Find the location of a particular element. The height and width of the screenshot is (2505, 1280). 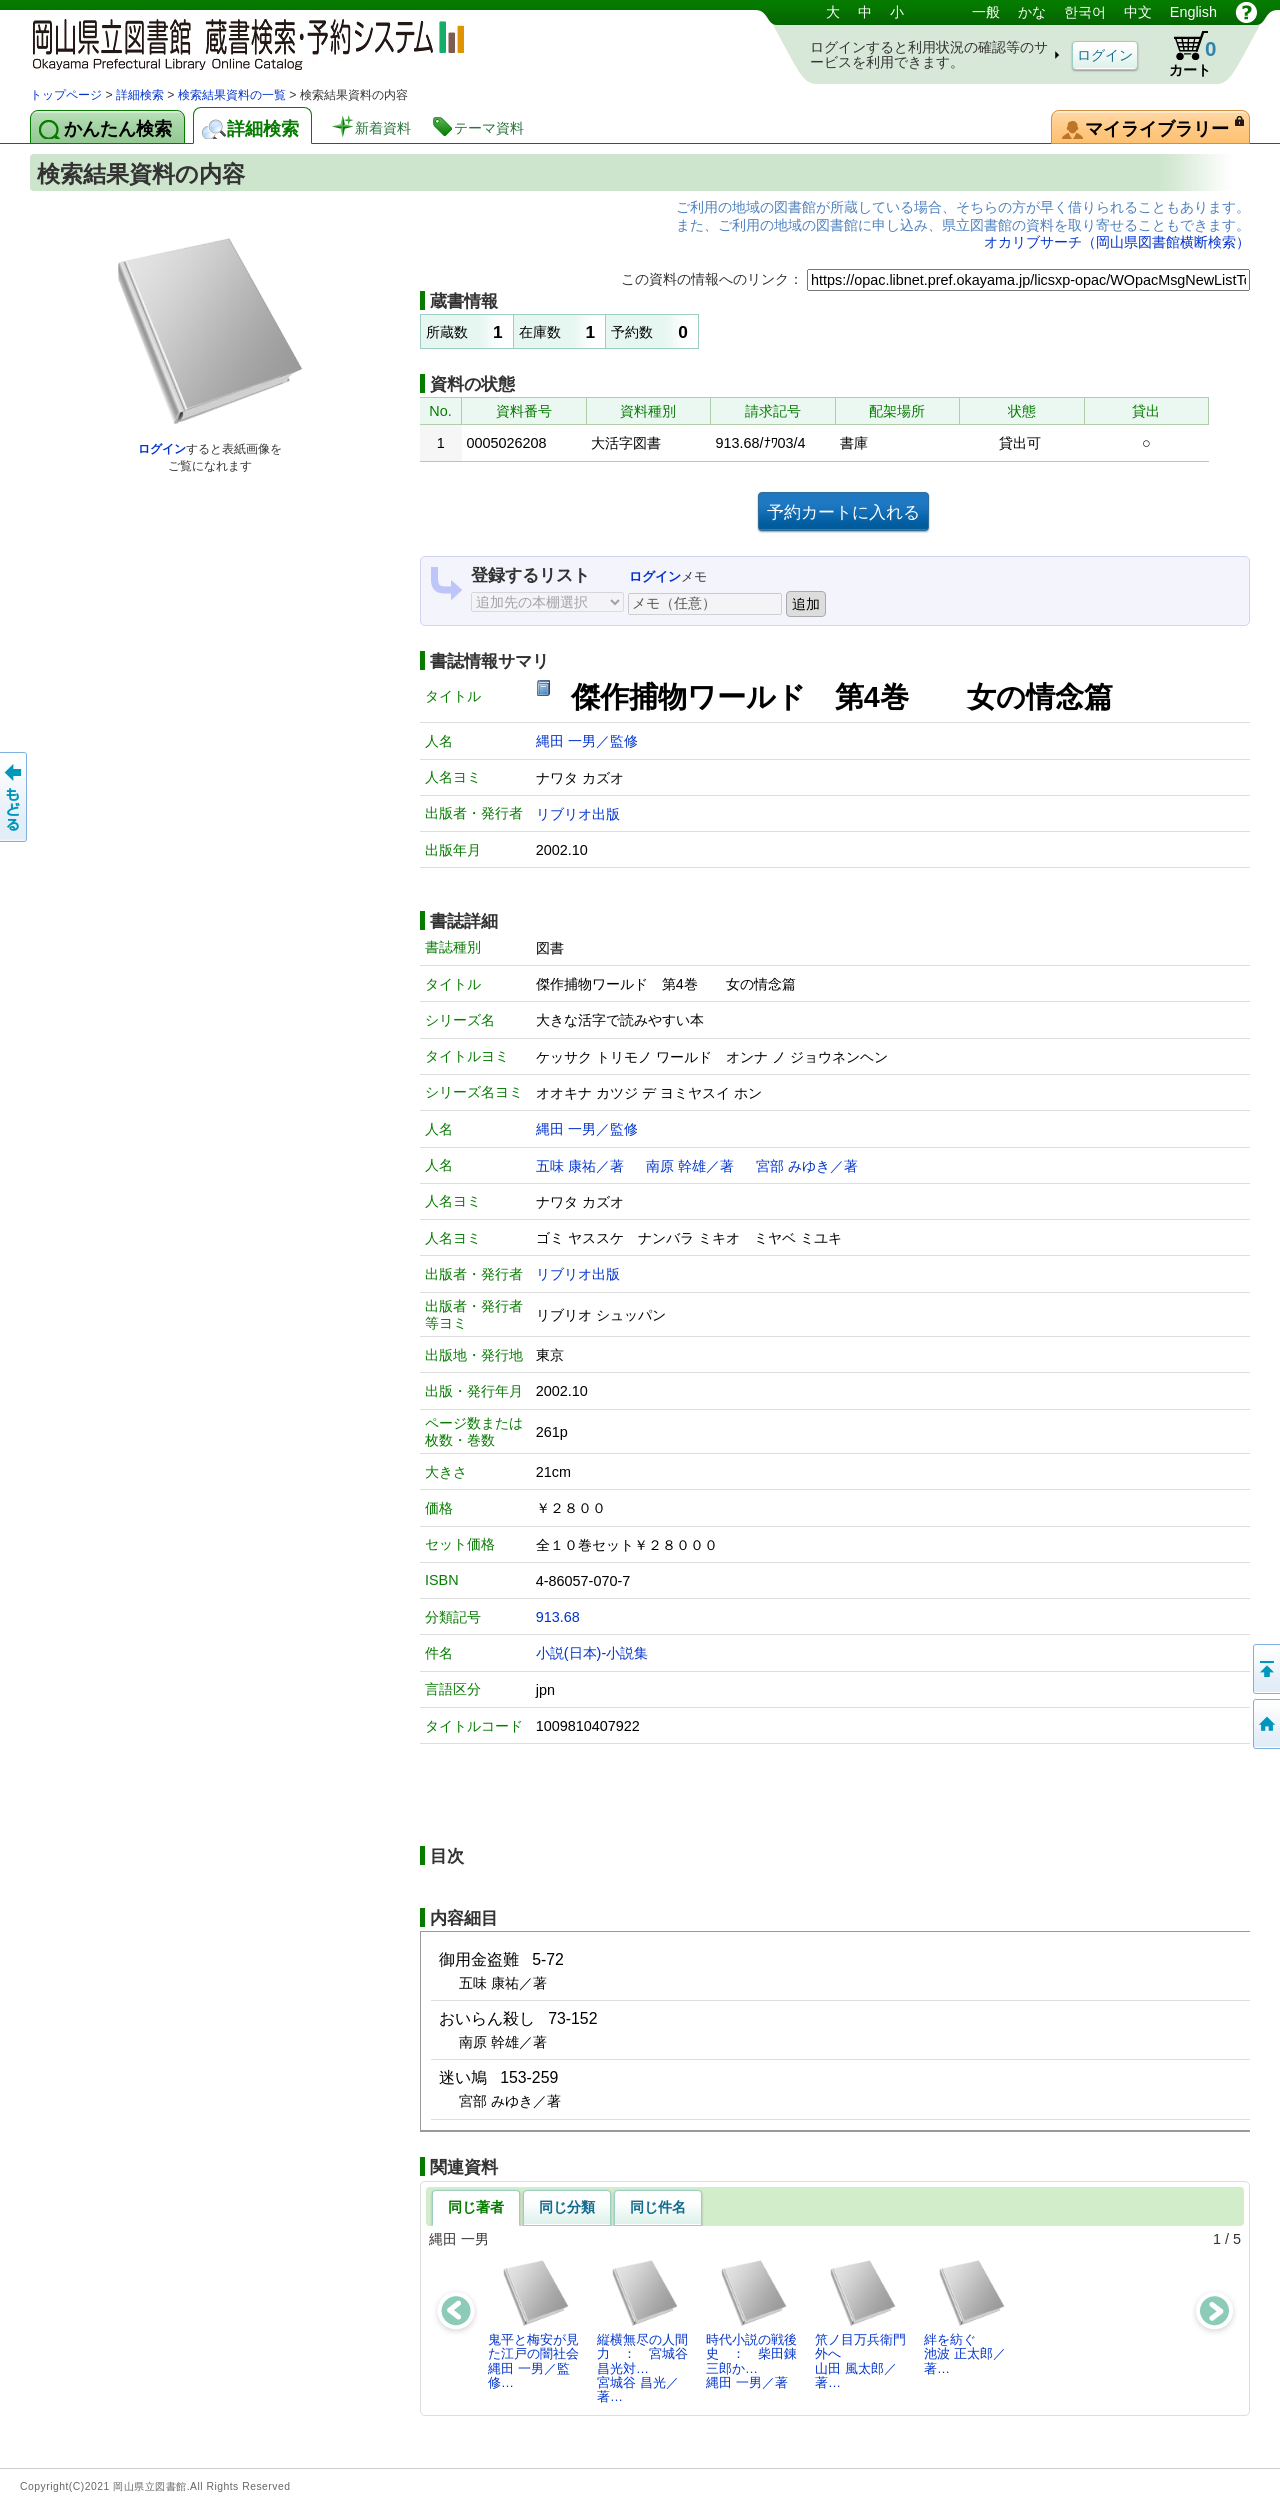

同じ件名 is located at coordinates (658, 2207).